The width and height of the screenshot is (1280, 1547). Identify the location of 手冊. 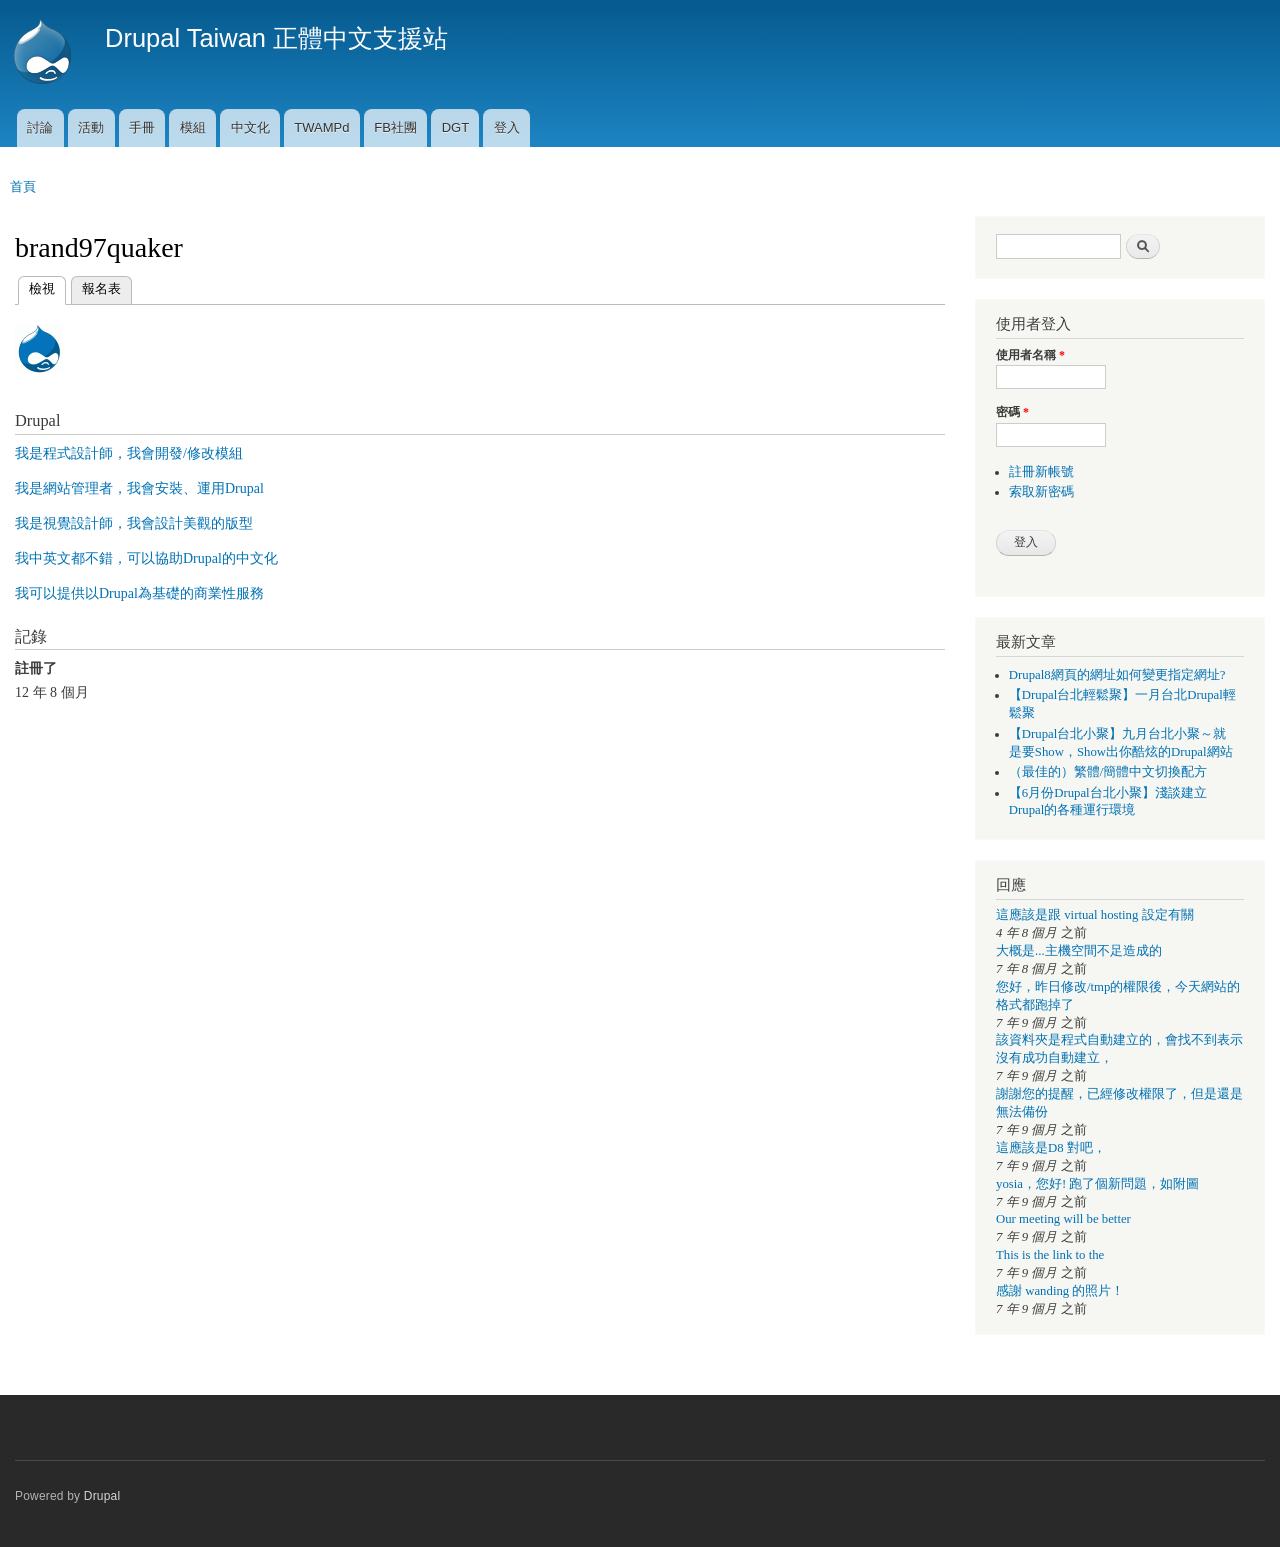
(142, 127).